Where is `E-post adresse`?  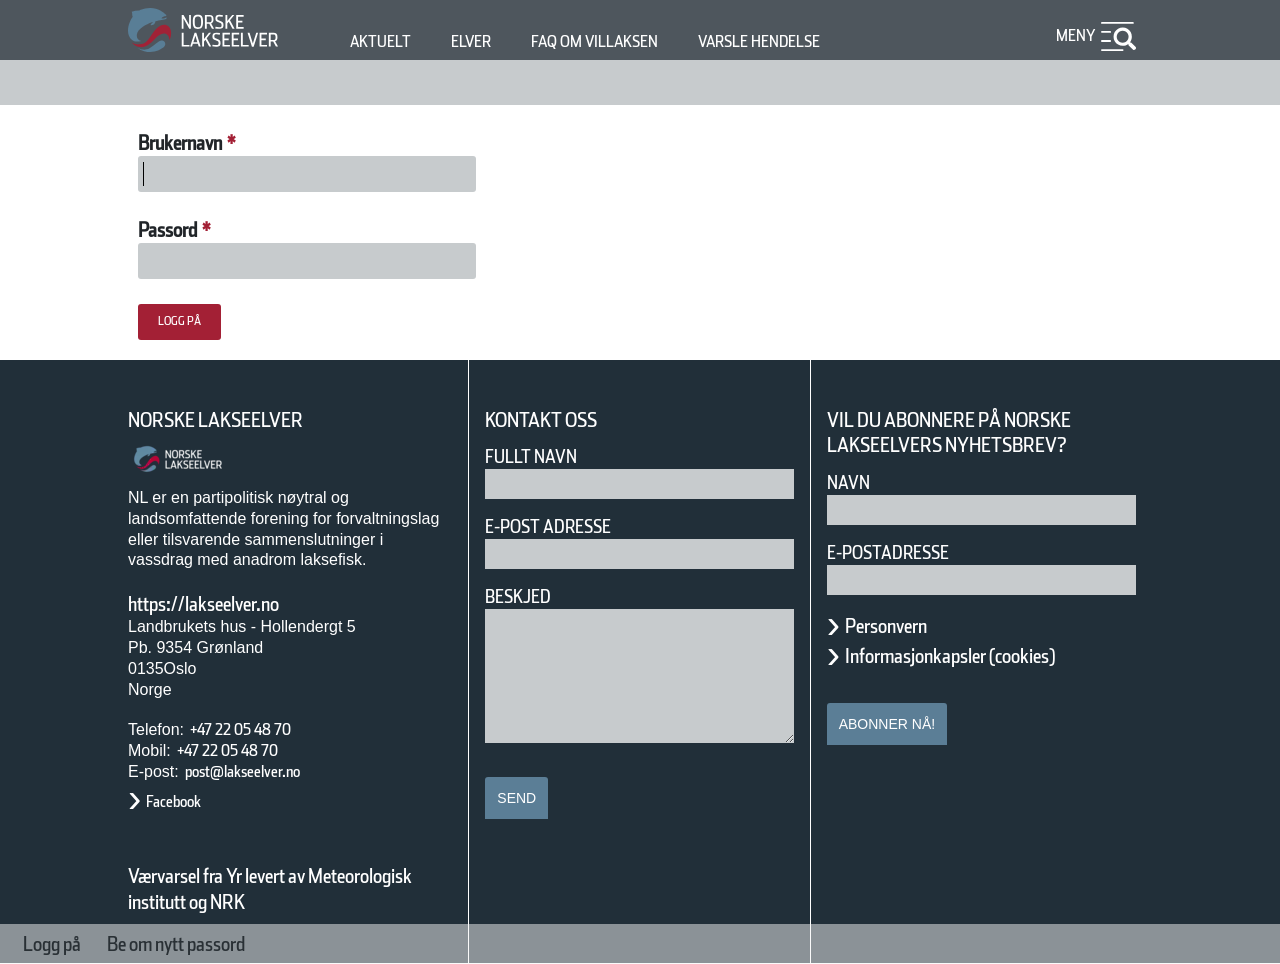 E-post adresse is located at coordinates (562, 526).